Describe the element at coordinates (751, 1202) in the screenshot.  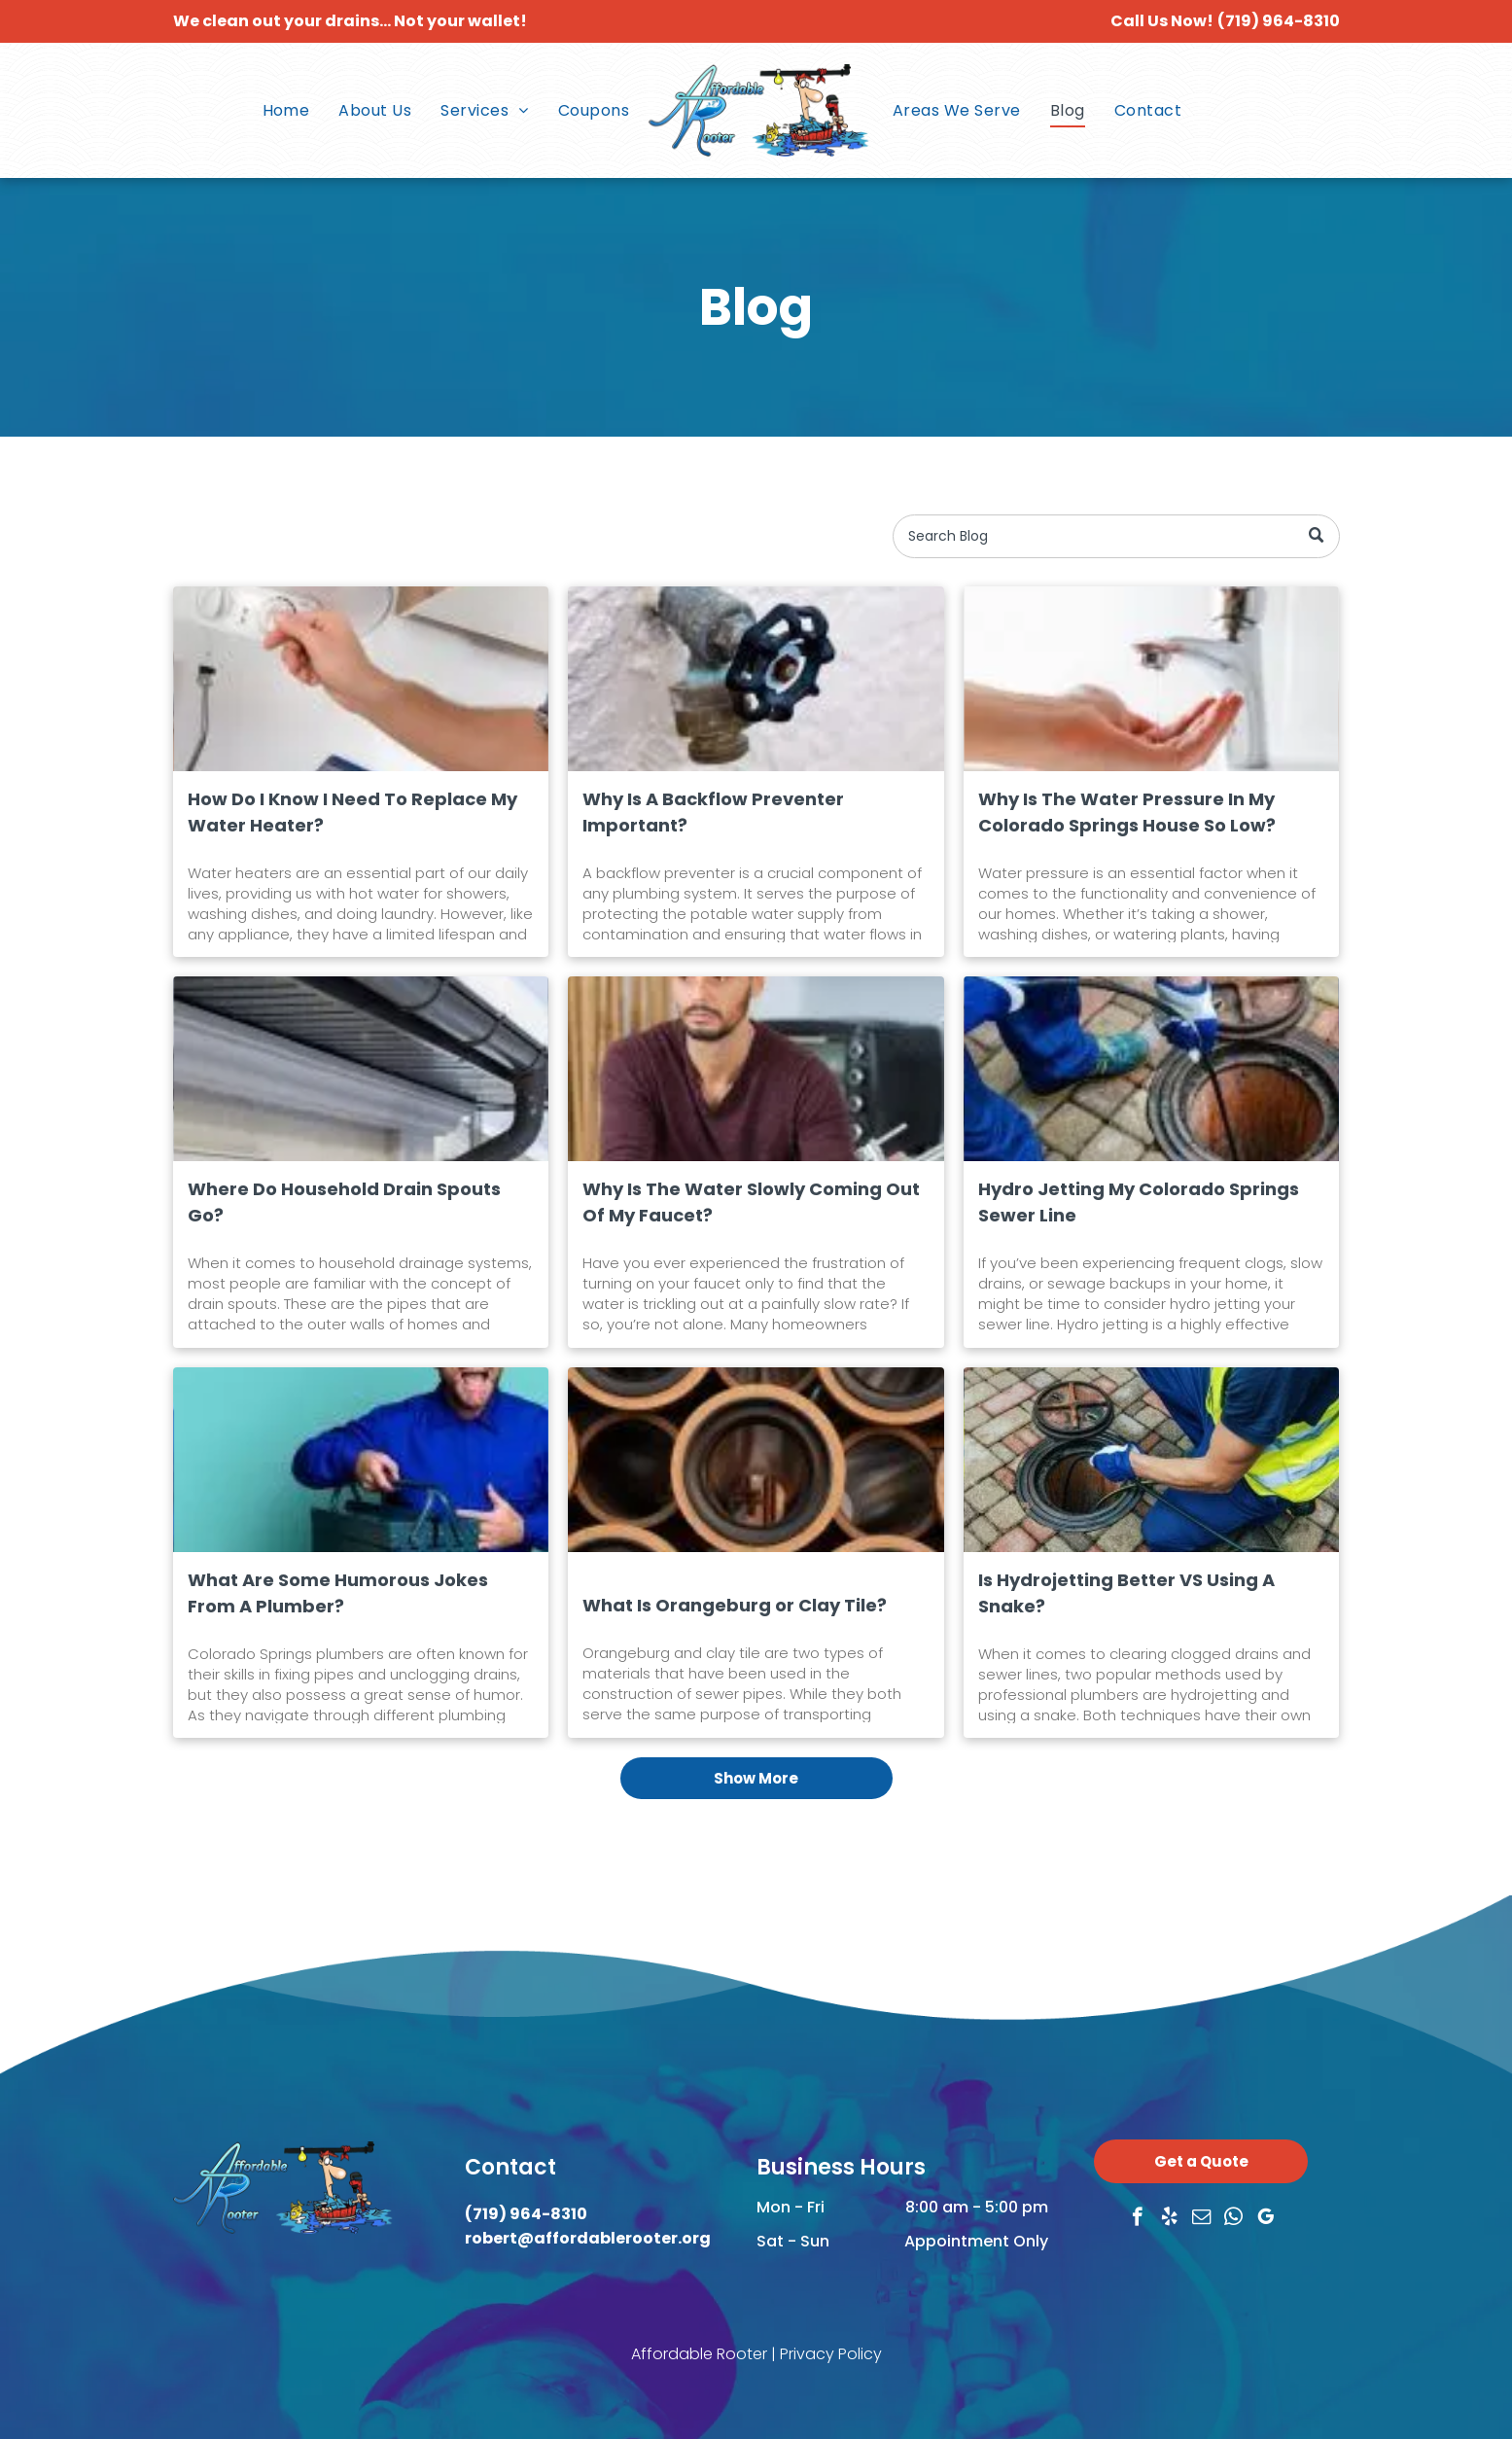
I see `Why Is The Water Slowly Coming Out Of My Faucet?` at that location.